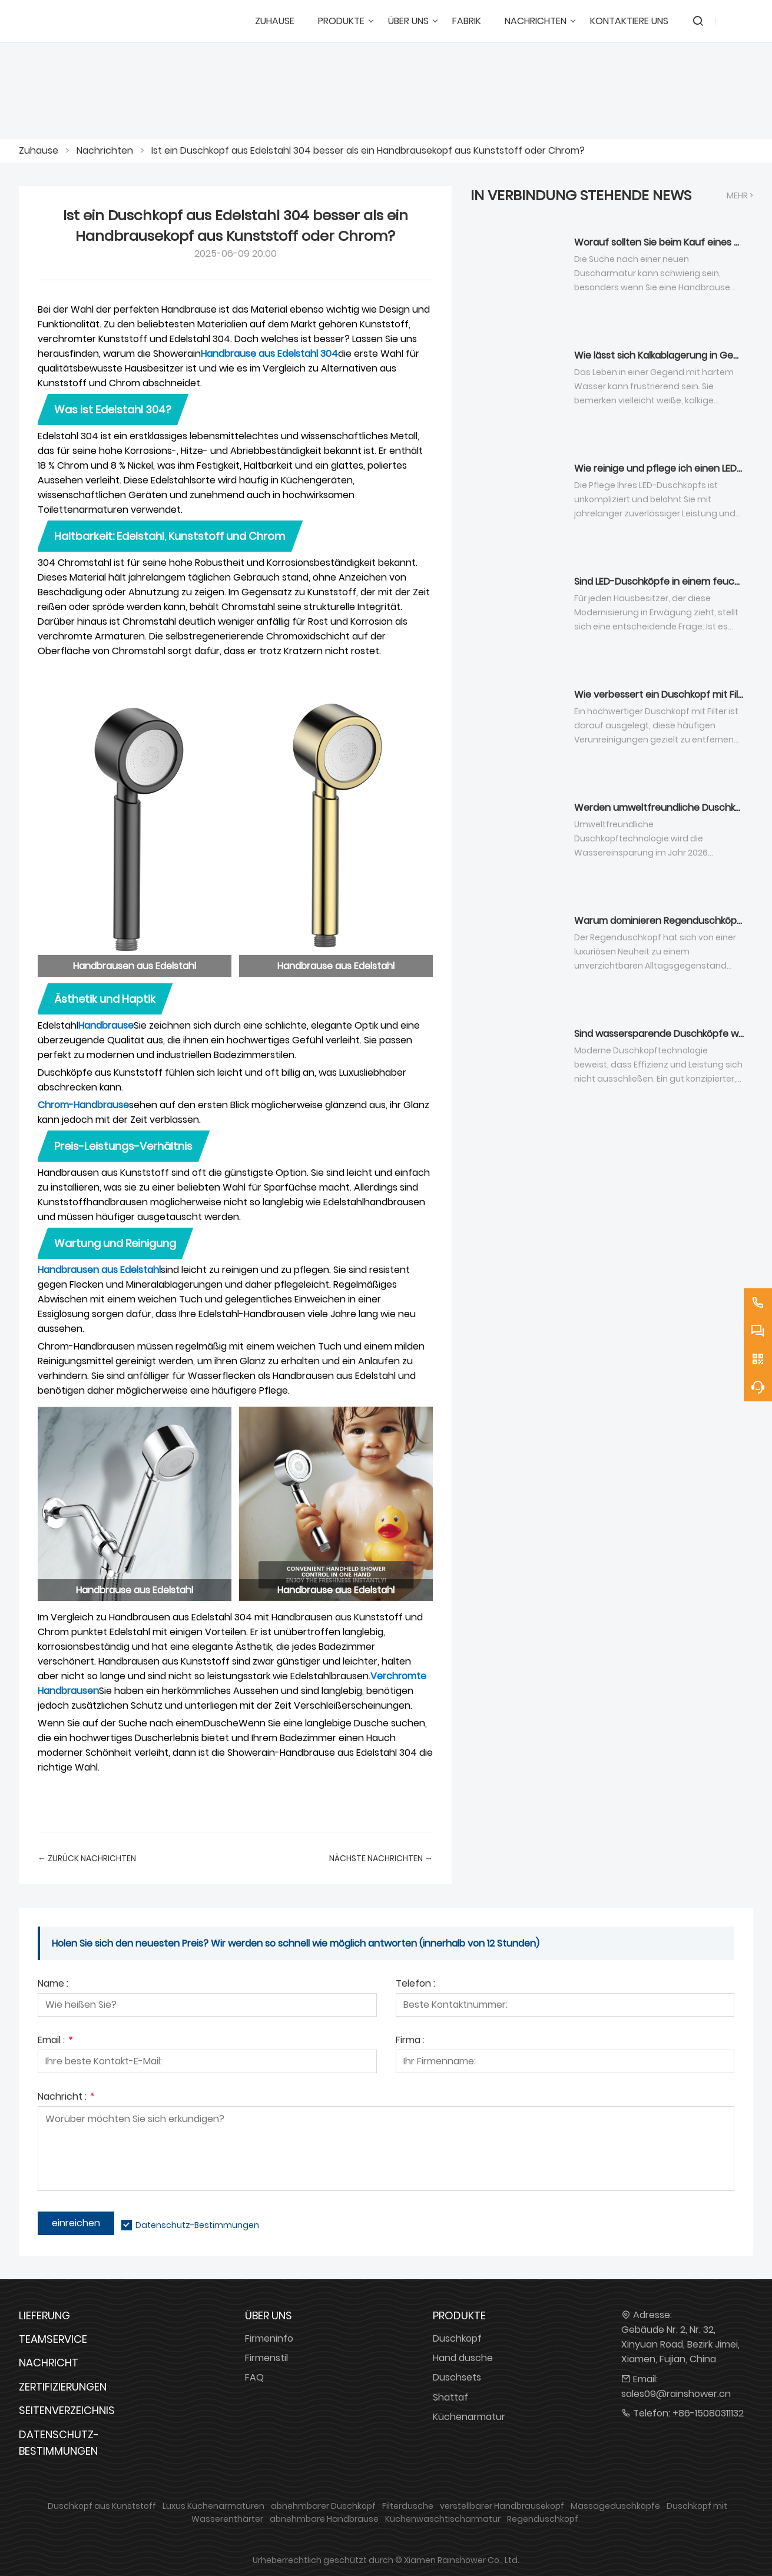 This screenshot has height=2576, width=772. I want to click on Email :, so click(55, 2041).